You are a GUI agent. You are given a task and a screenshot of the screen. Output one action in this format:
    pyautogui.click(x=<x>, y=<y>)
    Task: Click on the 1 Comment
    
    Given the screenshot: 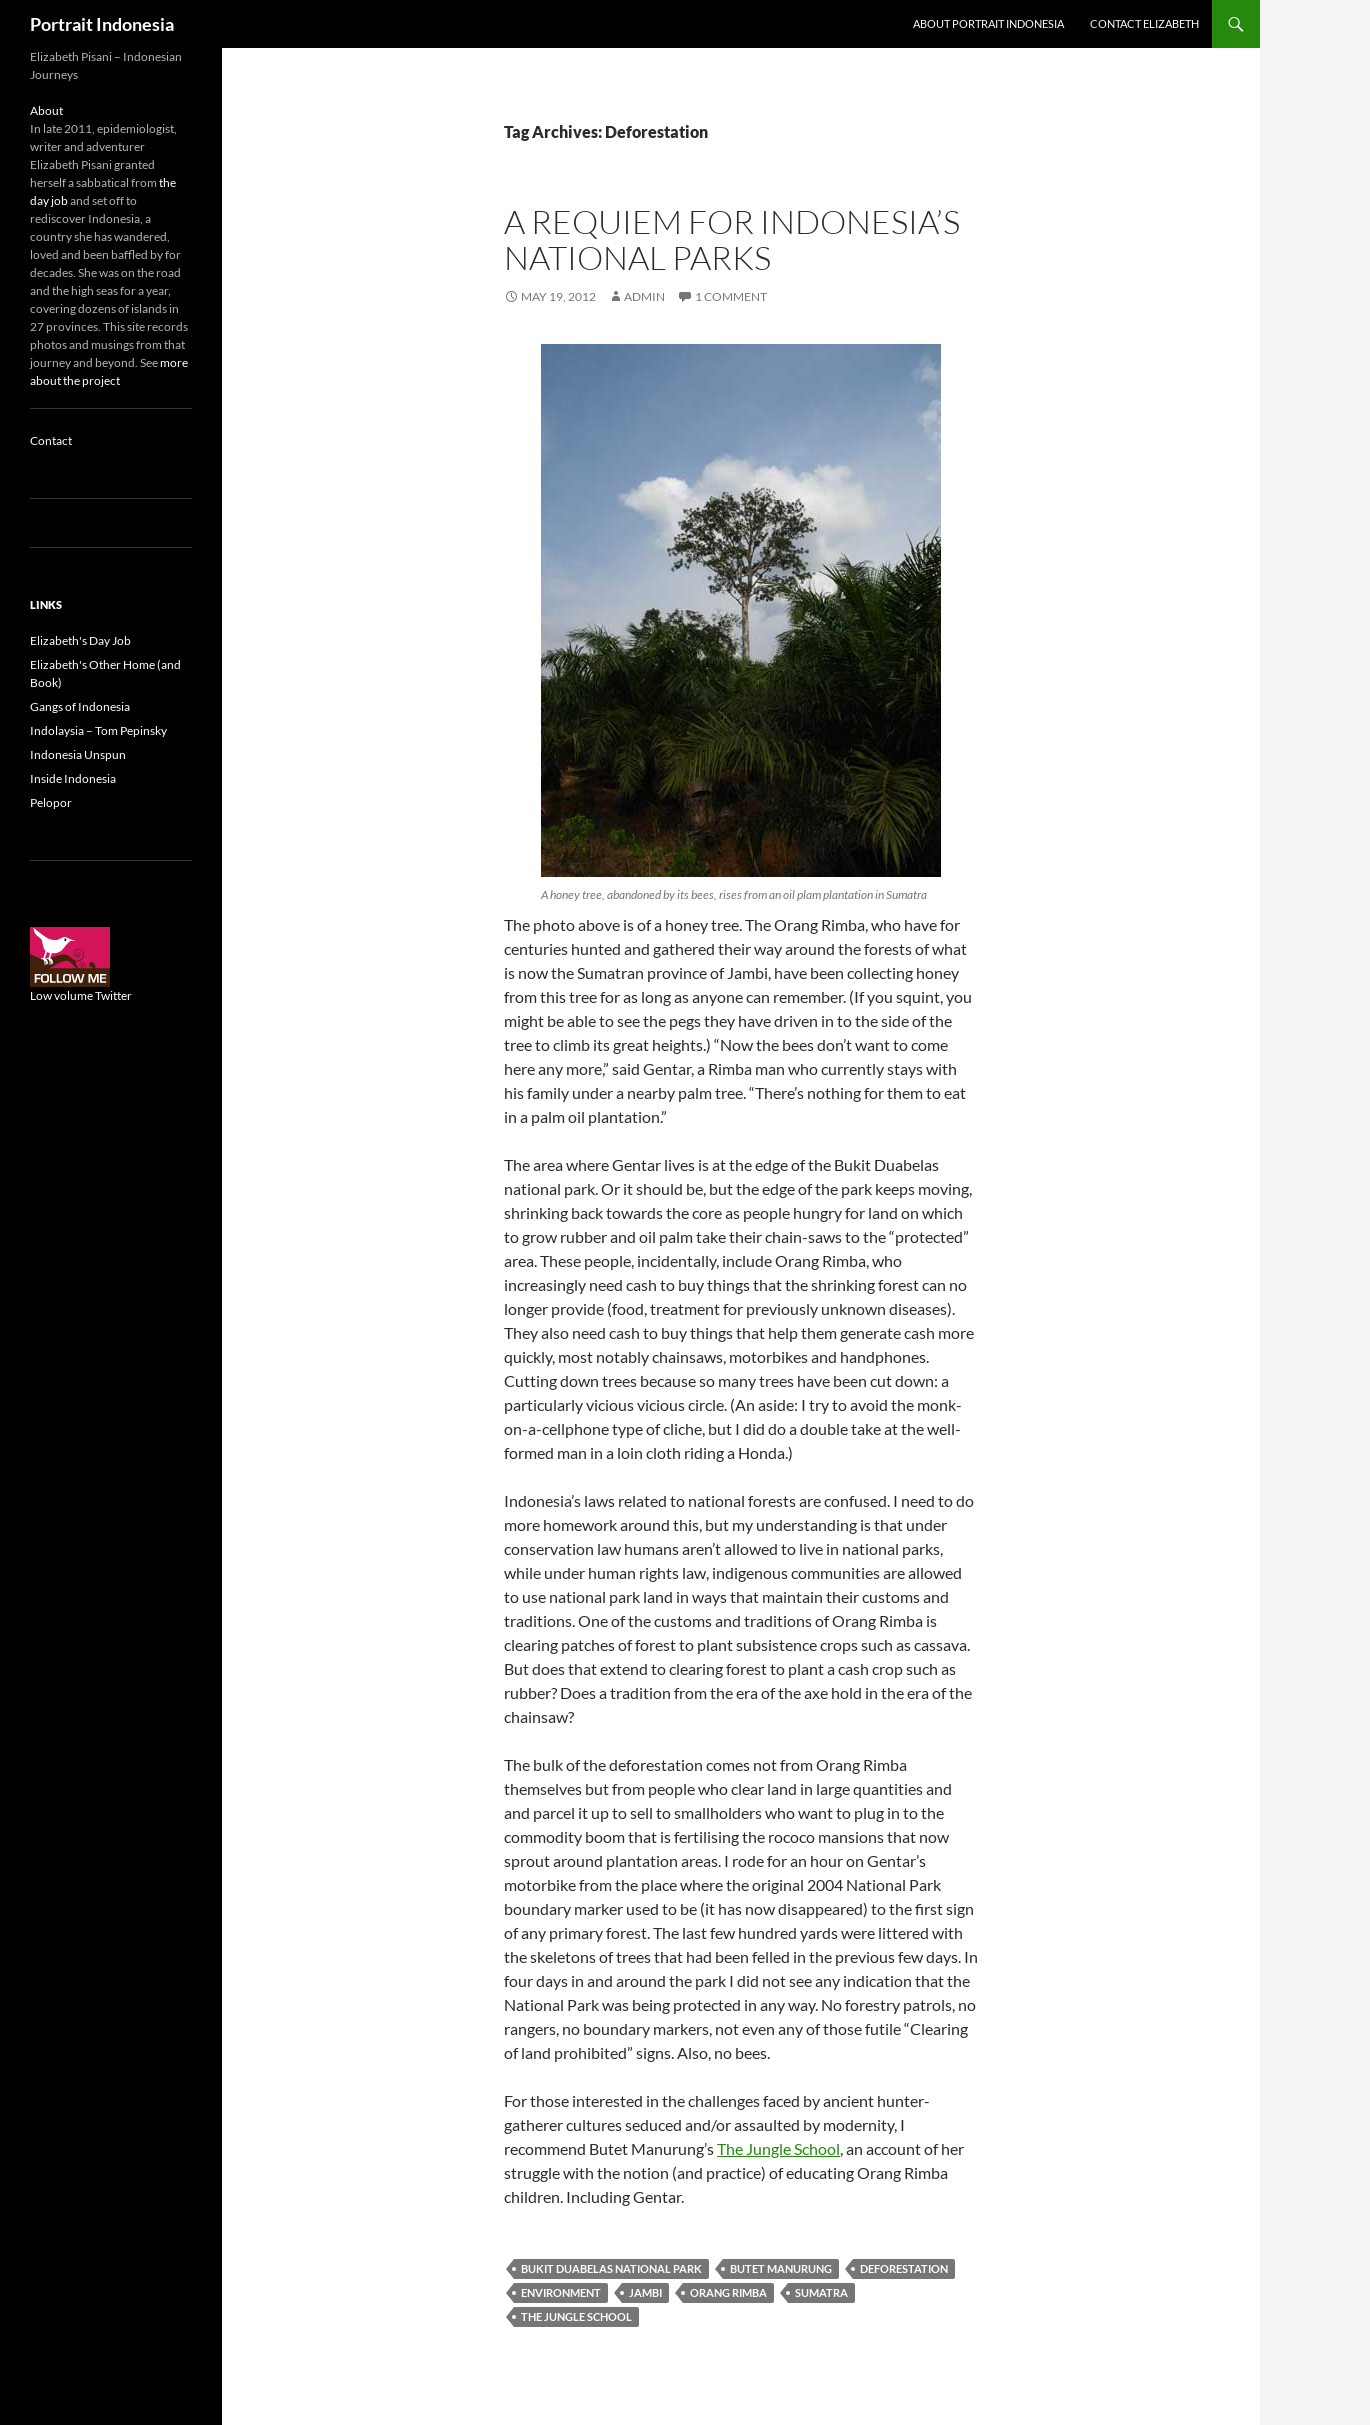 What is the action you would take?
    pyautogui.click(x=731, y=296)
    